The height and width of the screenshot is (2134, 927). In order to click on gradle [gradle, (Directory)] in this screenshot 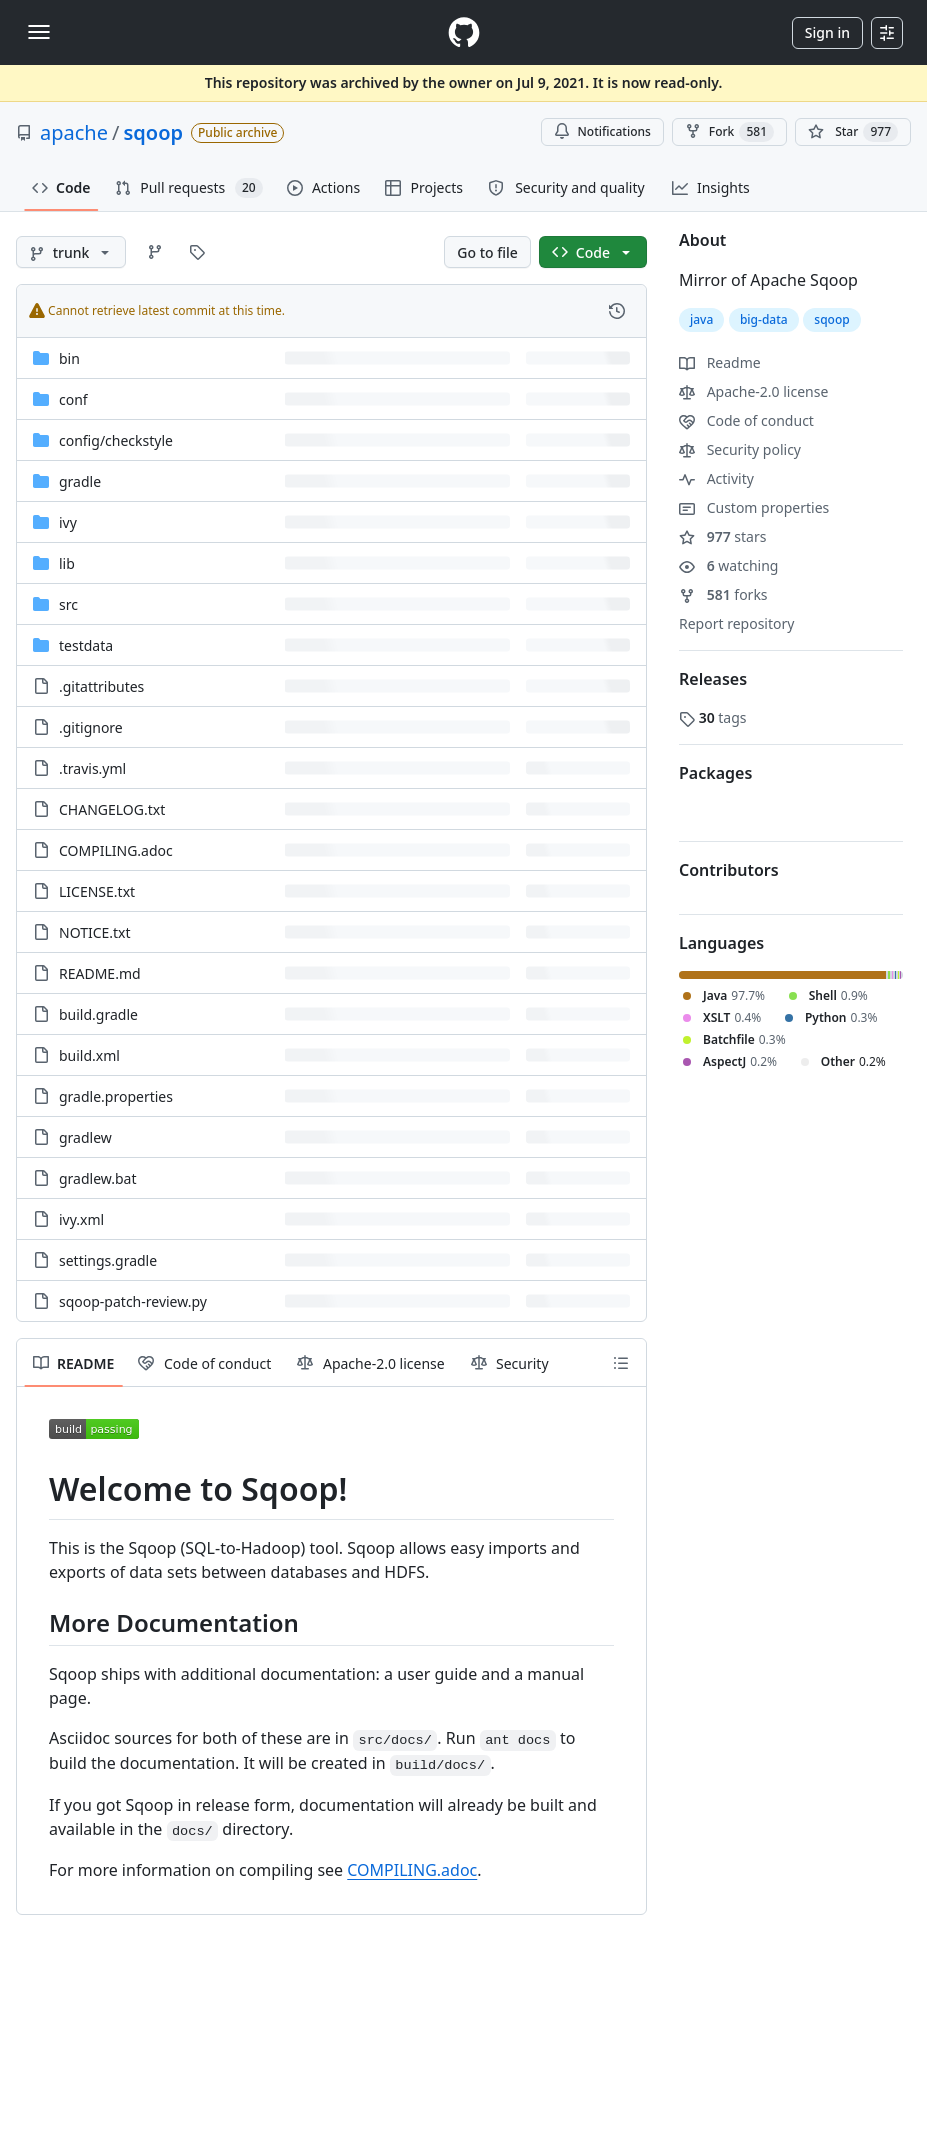, I will do `click(80, 481)`.